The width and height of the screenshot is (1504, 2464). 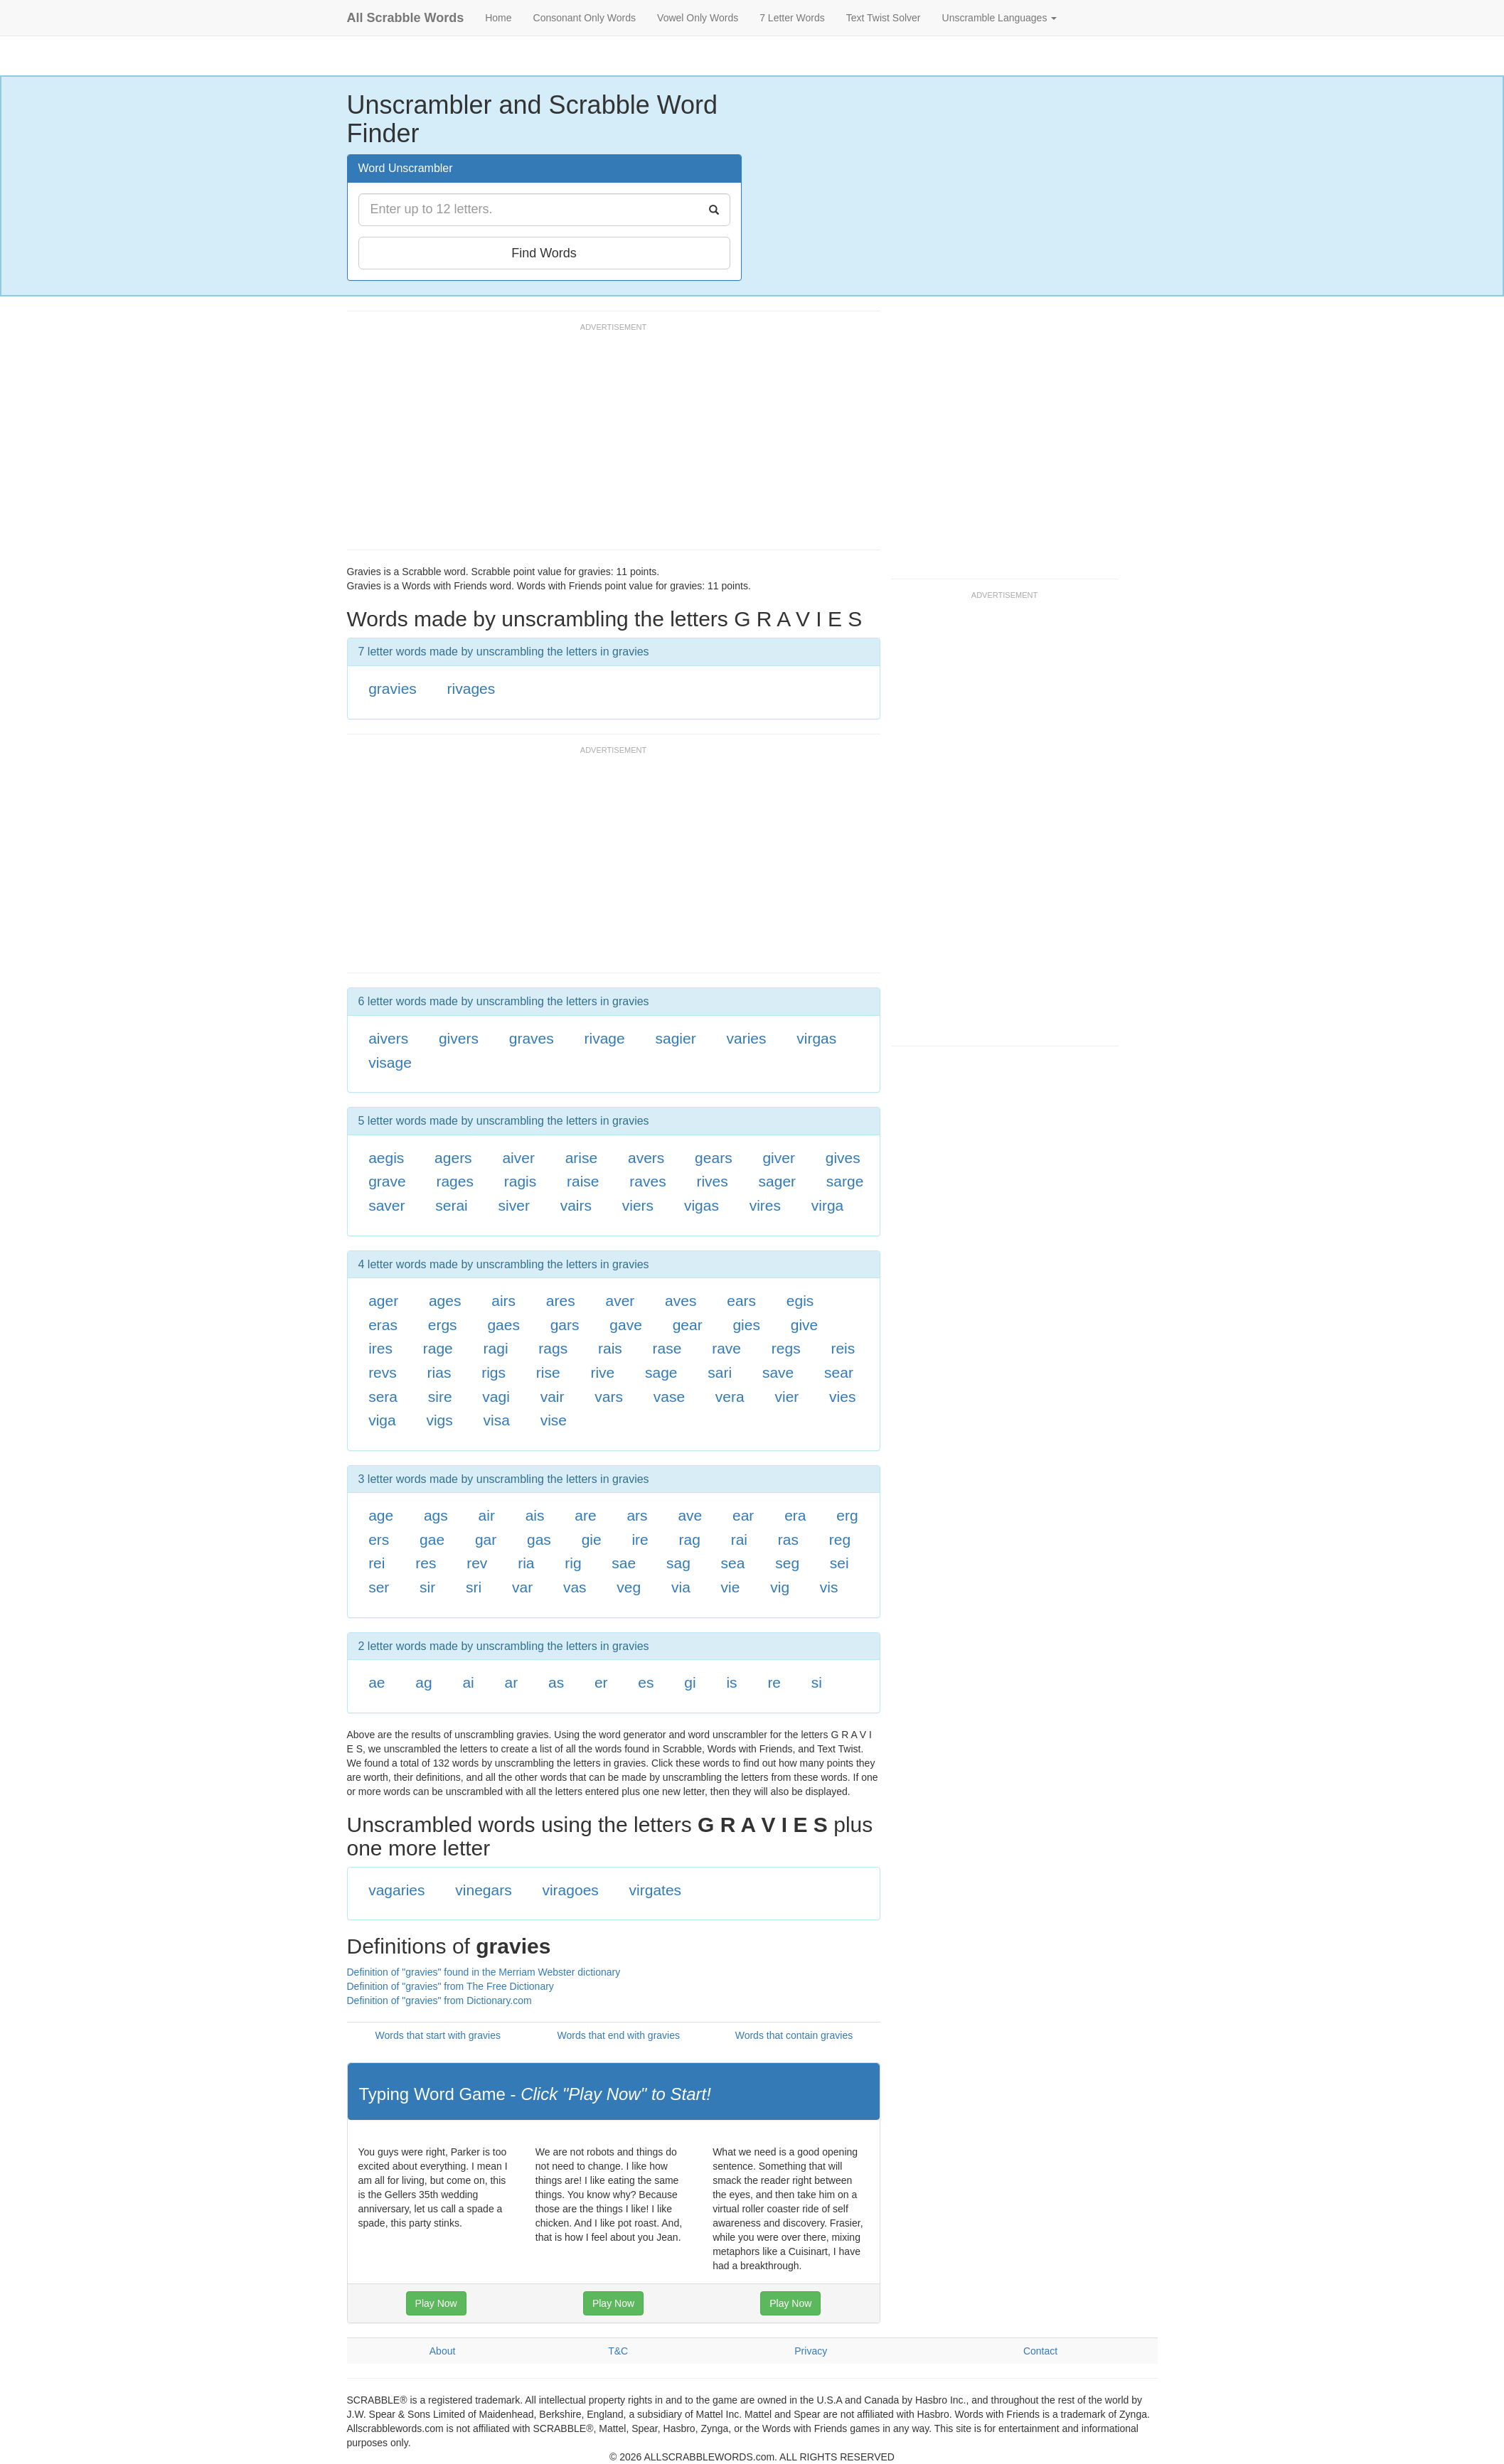 What do you see at coordinates (585, 1515) in the screenshot?
I see `are` at bounding box center [585, 1515].